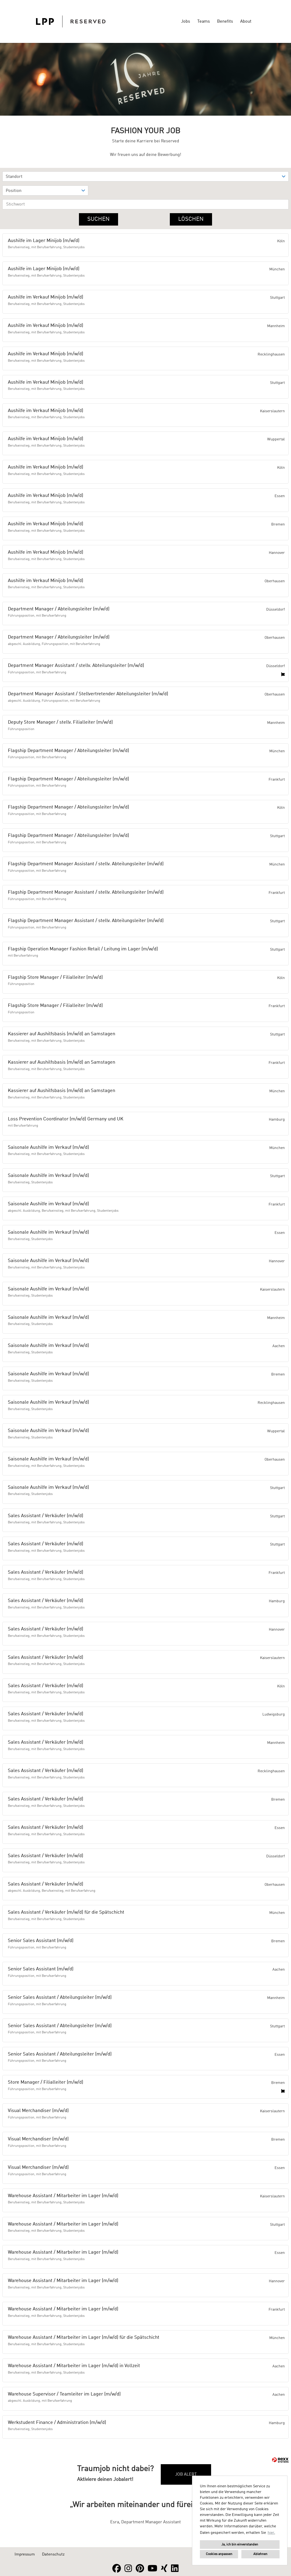 The width and height of the screenshot is (291, 2576). What do you see at coordinates (191, 219) in the screenshot?
I see `Löschen` at bounding box center [191, 219].